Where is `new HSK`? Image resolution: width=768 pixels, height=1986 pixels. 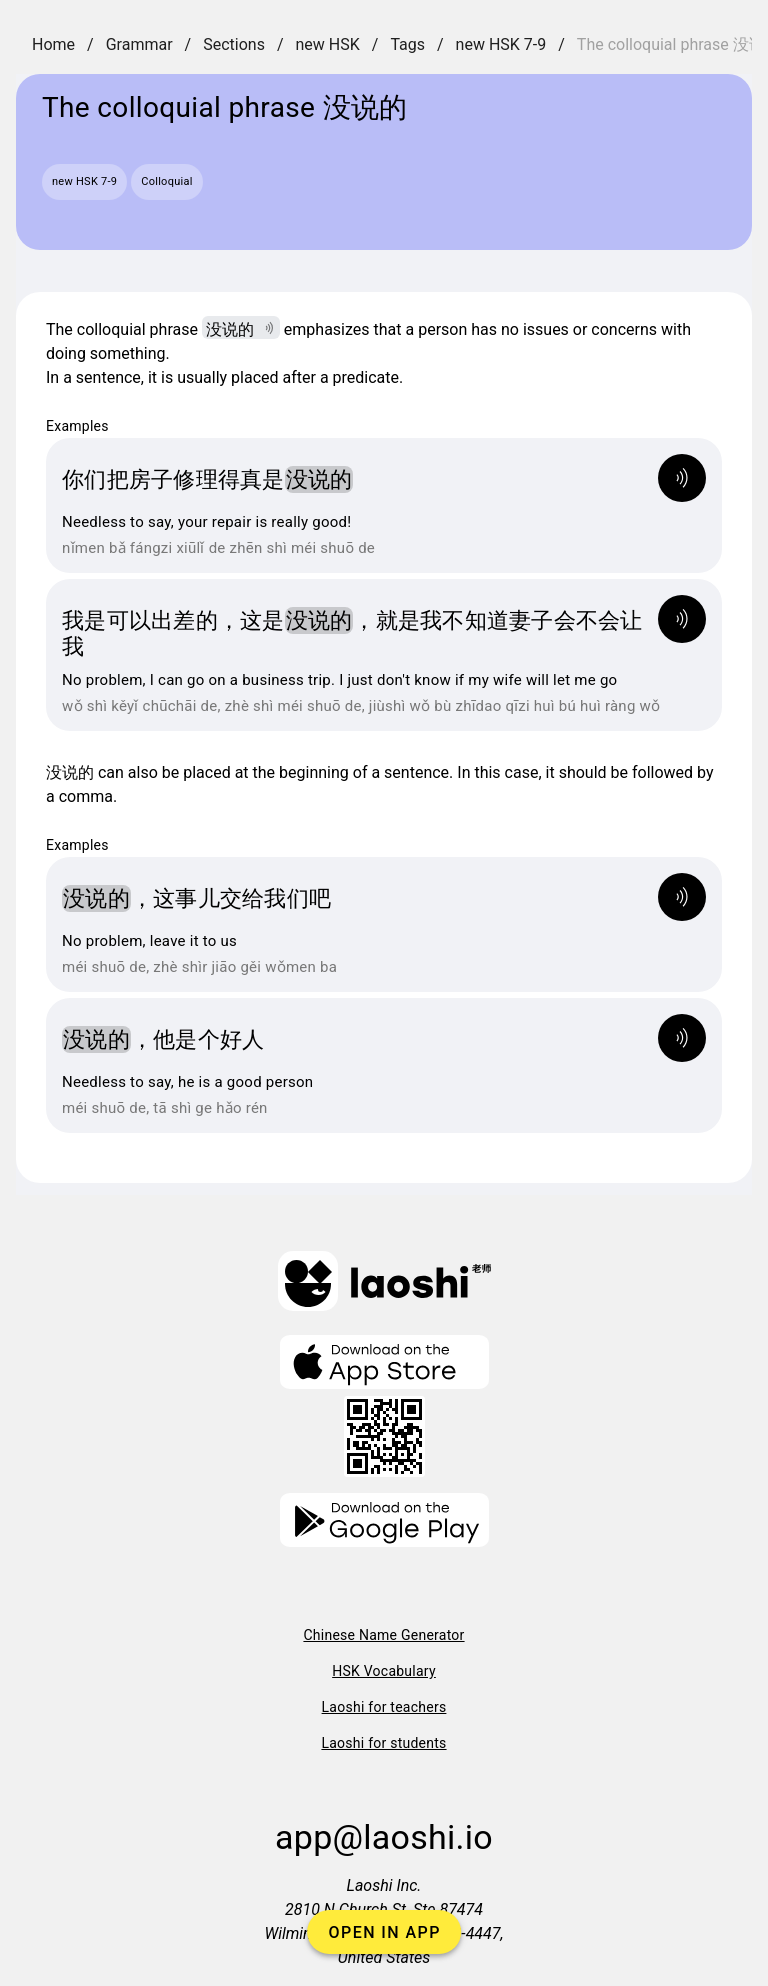 new HSK is located at coordinates (328, 44).